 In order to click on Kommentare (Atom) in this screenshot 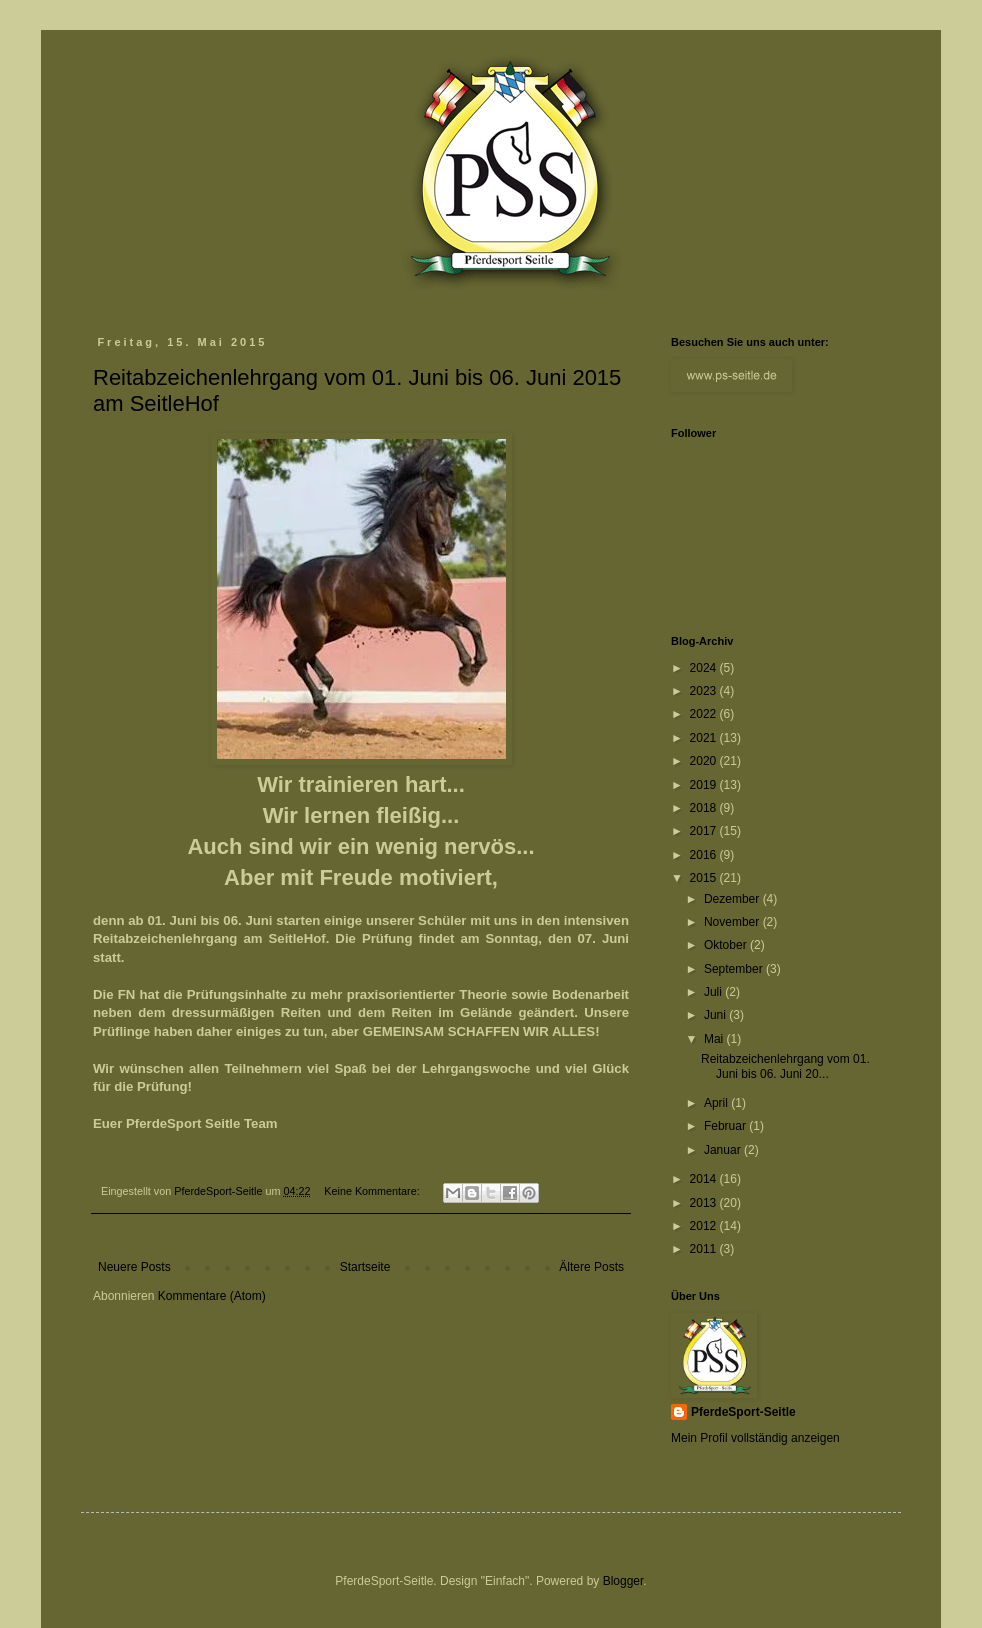, I will do `click(212, 1296)`.